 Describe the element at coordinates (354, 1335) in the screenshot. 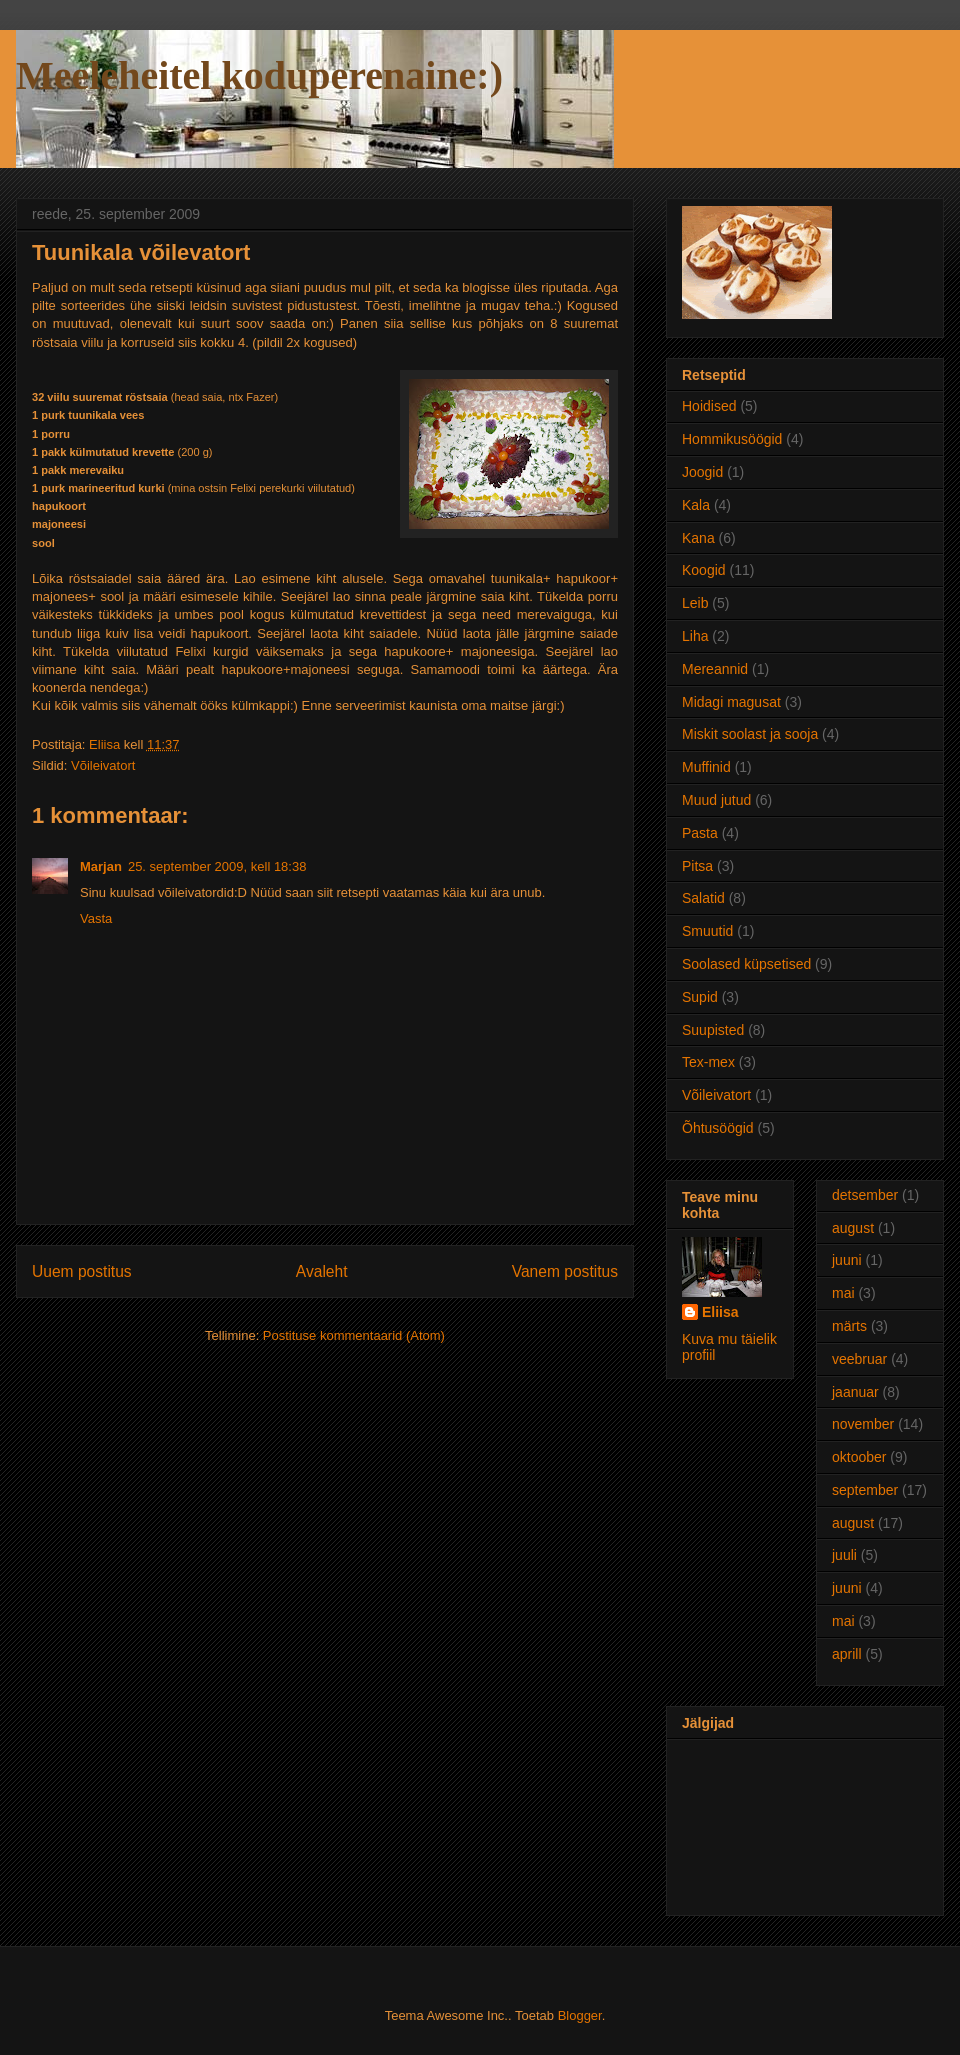

I see `Postituse kommentaarid (Atom)` at that location.